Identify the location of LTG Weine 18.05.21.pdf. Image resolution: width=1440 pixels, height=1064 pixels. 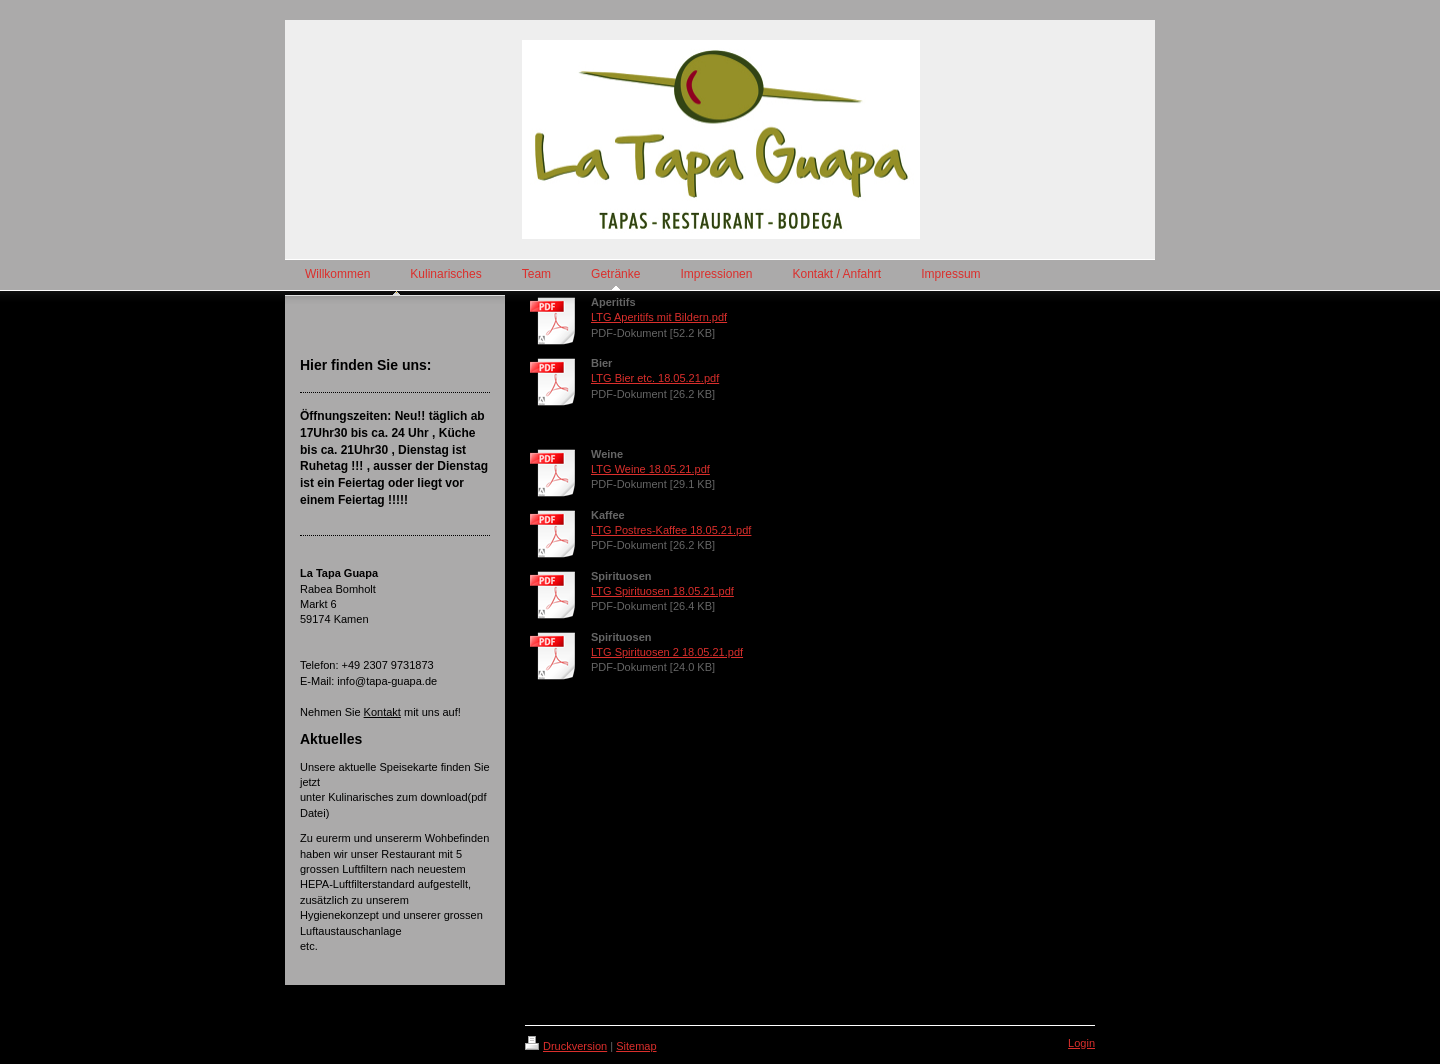
(650, 469).